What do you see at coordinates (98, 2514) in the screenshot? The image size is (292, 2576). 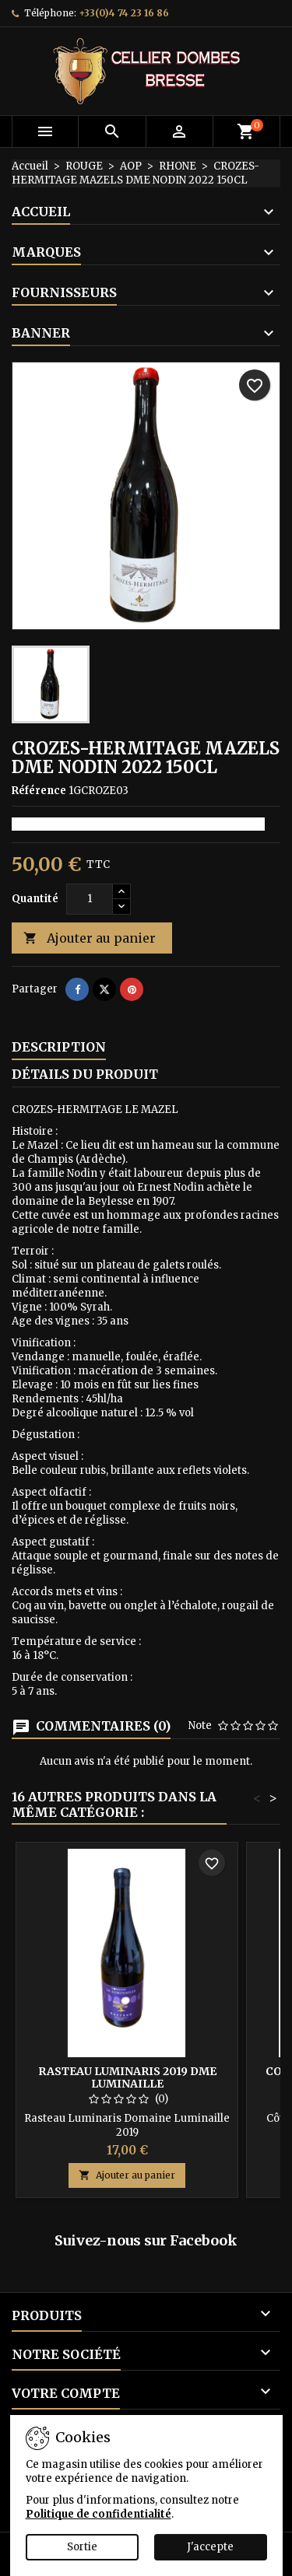 I see `Politique de confidentialité` at bounding box center [98, 2514].